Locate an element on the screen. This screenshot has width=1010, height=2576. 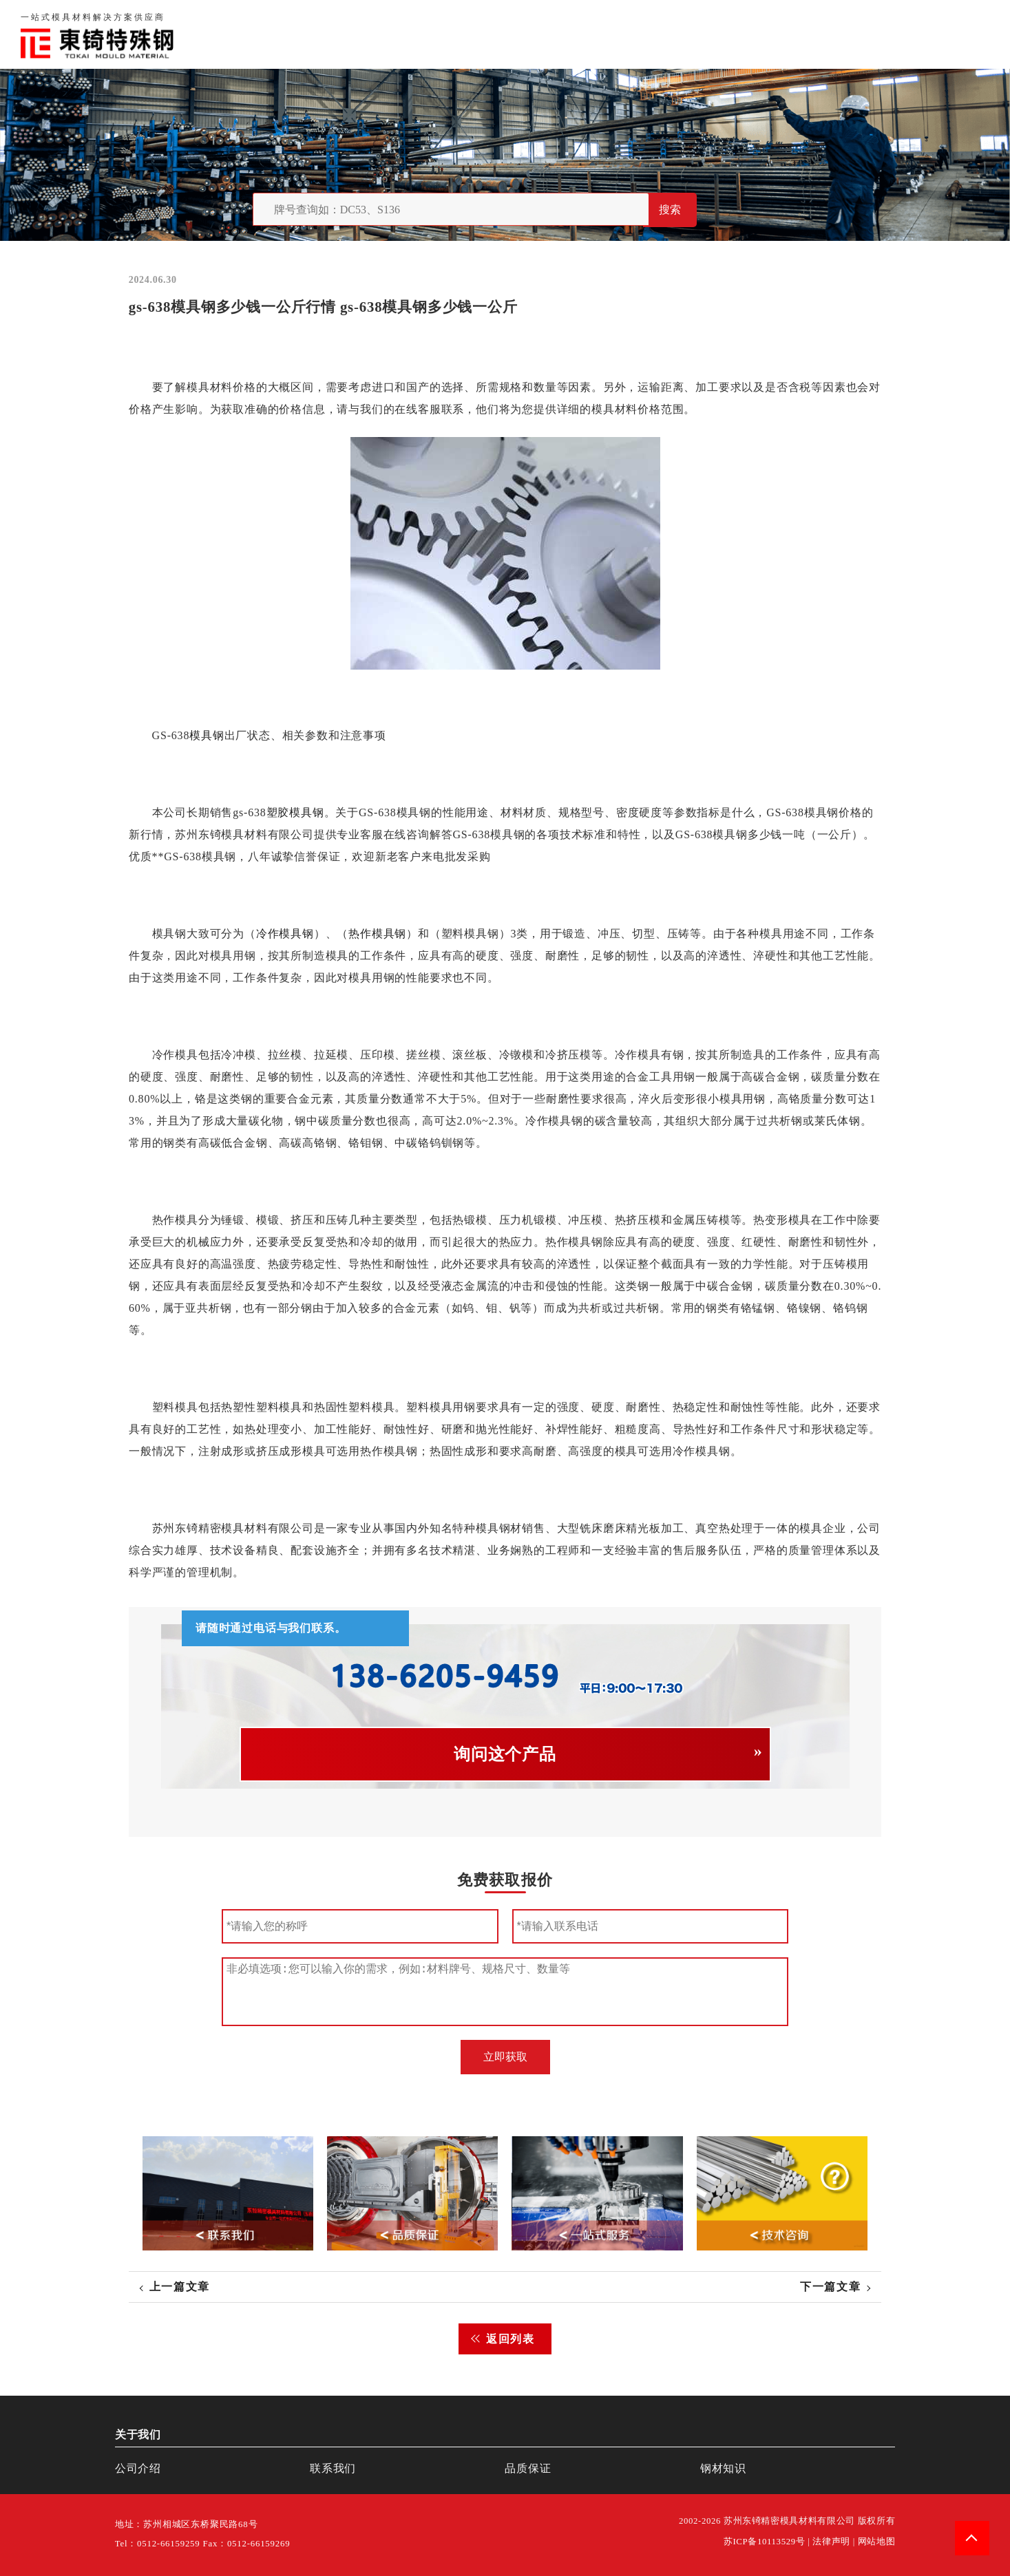
网站地图 is located at coordinates (877, 2541).